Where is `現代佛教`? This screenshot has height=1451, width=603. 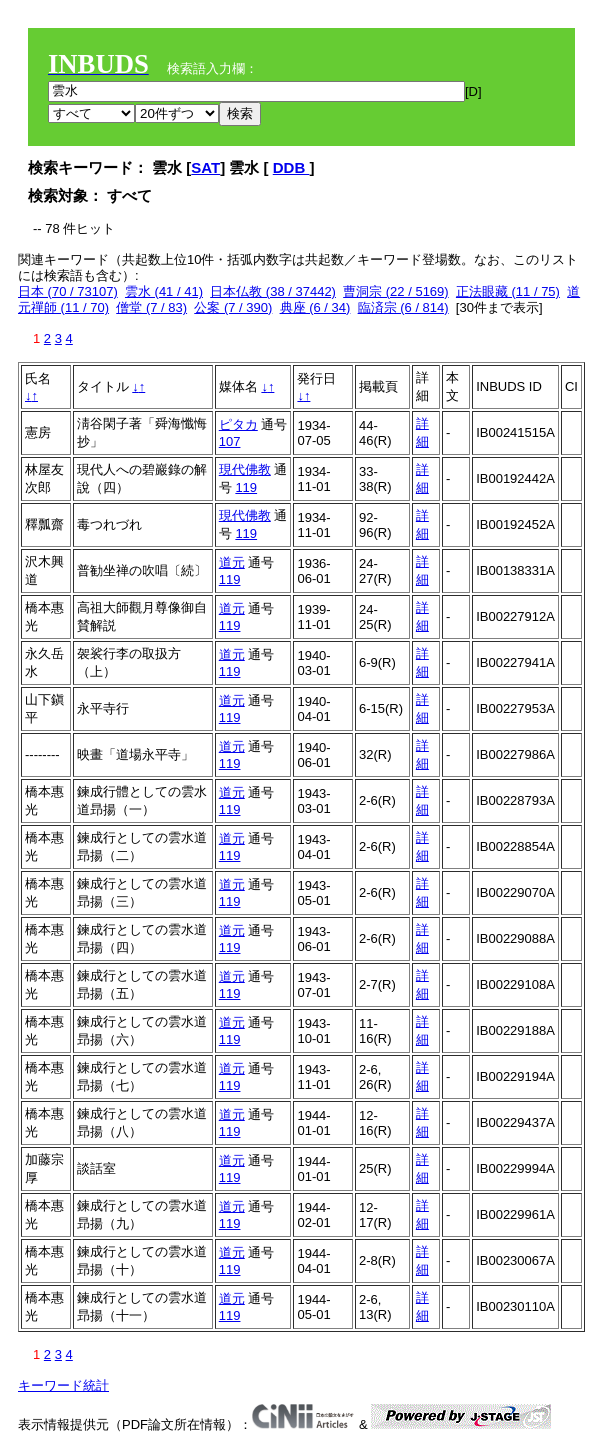 現代佛教 is located at coordinates (245, 469).